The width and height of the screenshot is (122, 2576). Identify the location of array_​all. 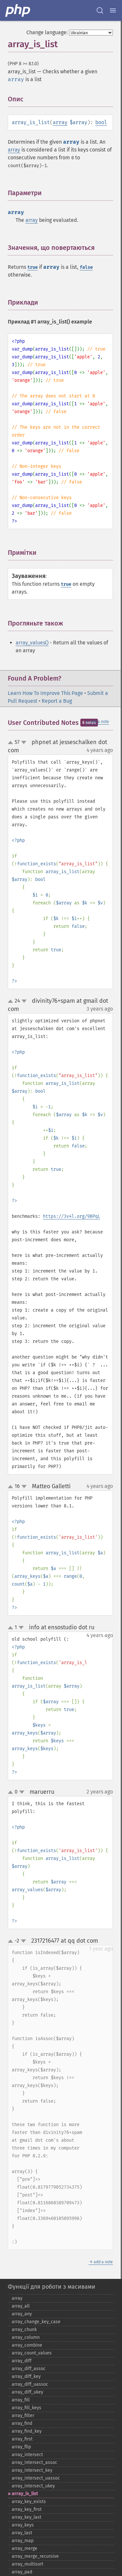
(21, 2306).